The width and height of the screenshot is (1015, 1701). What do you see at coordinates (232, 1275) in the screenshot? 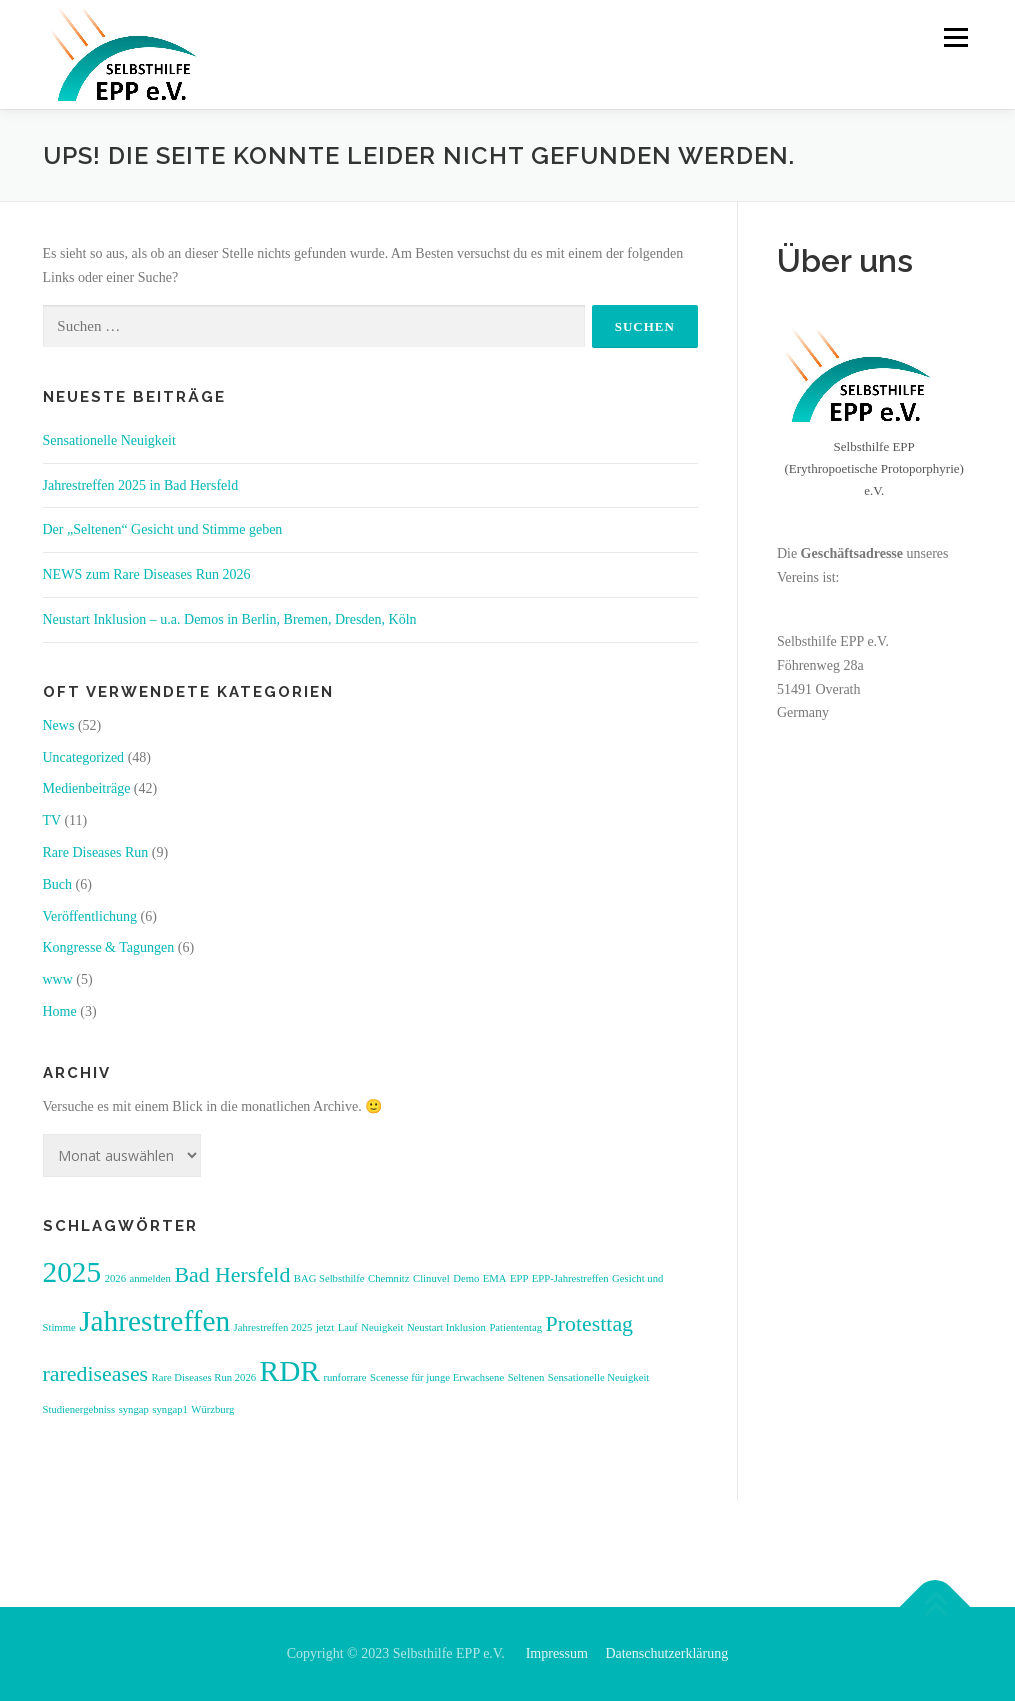
I see `Bad Hersfeld [Bad Hersfeld (2 Einträge)]` at bounding box center [232, 1275].